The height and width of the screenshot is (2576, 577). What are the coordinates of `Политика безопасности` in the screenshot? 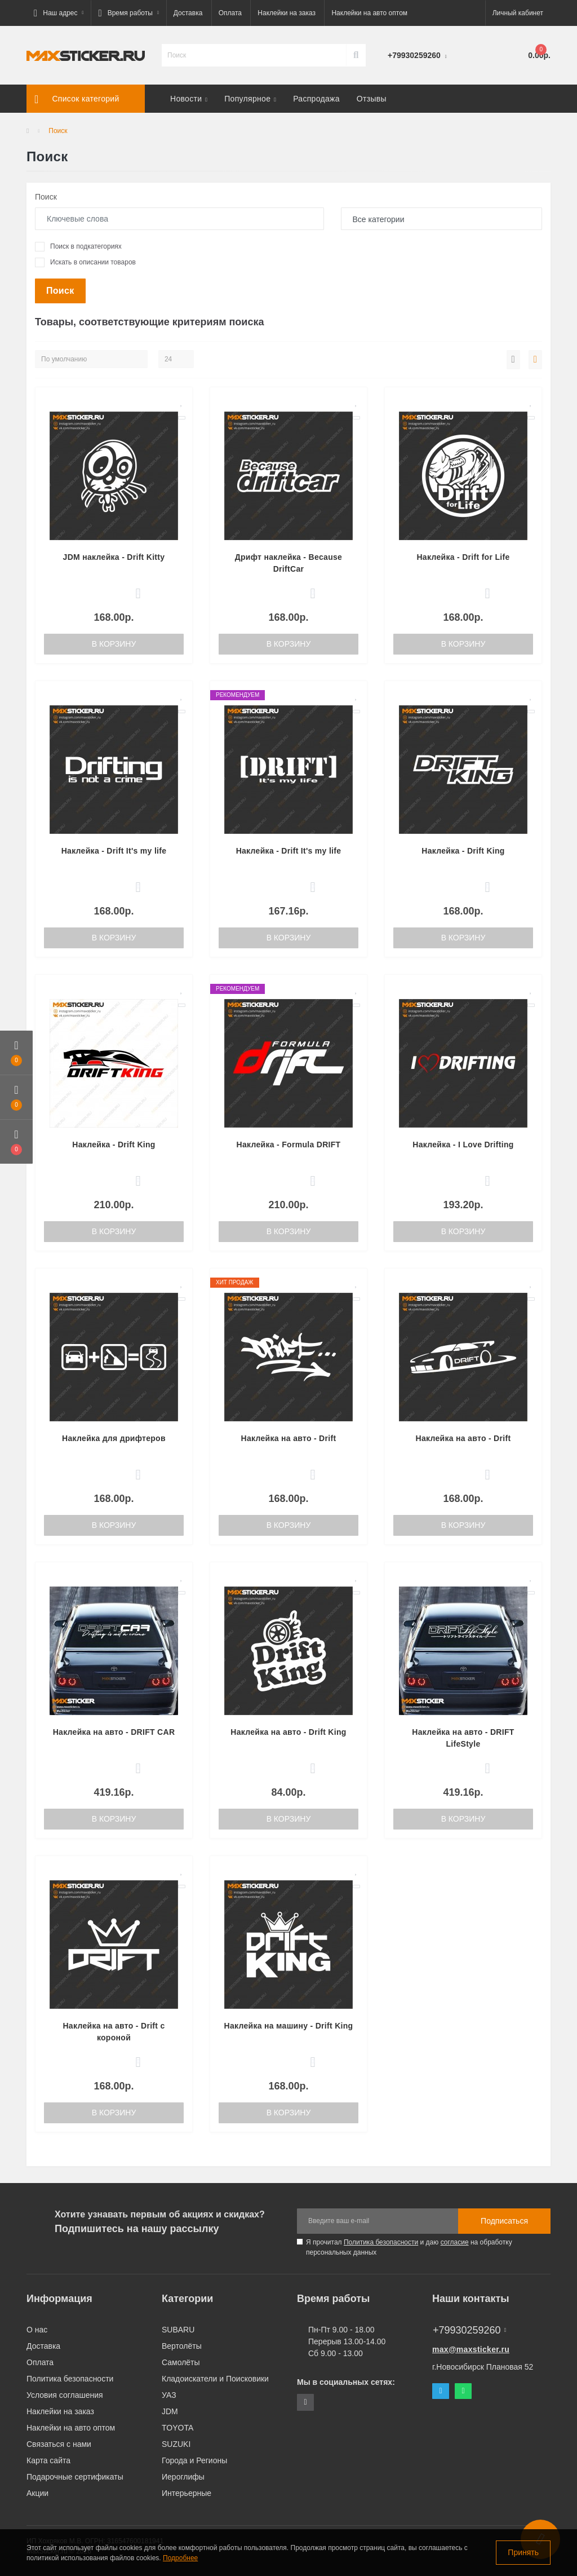 It's located at (381, 2242).